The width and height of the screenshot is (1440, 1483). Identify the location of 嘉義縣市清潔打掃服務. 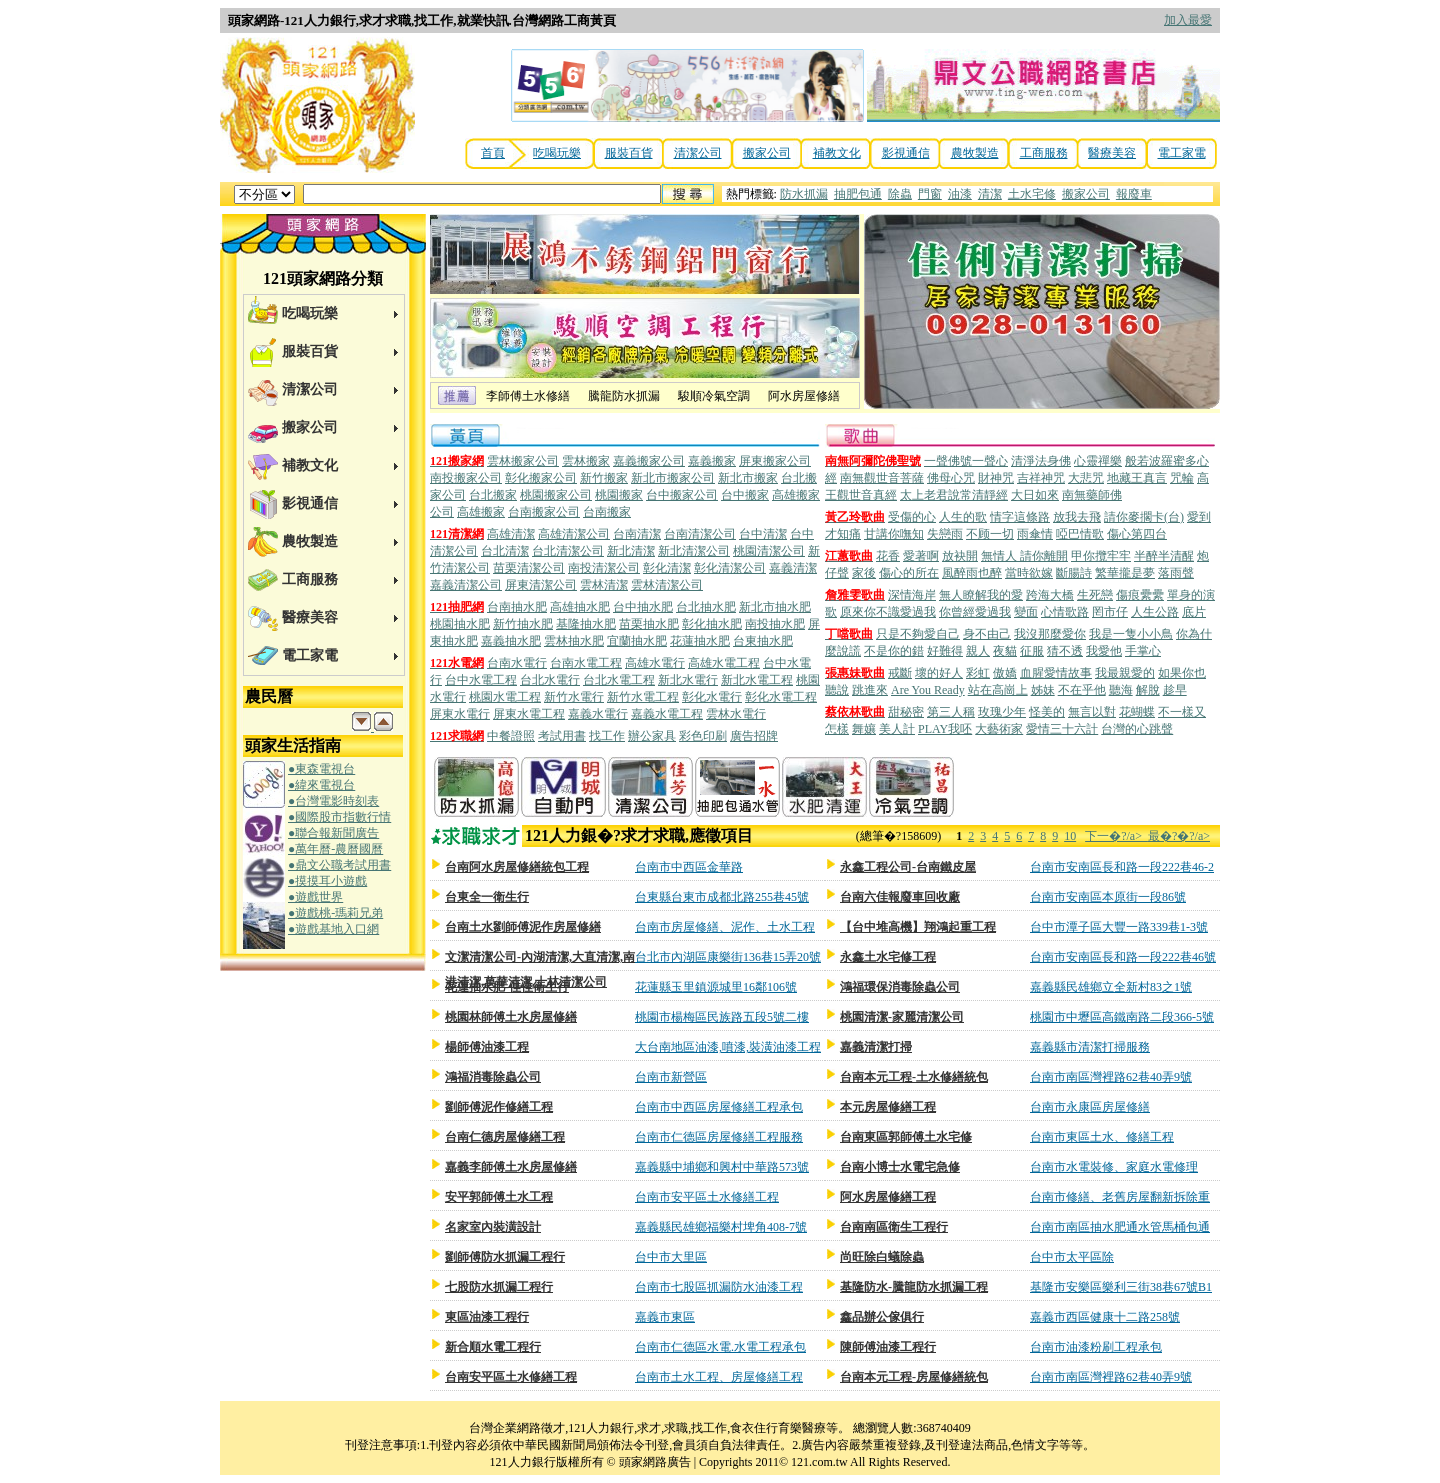
(1090, 1047).